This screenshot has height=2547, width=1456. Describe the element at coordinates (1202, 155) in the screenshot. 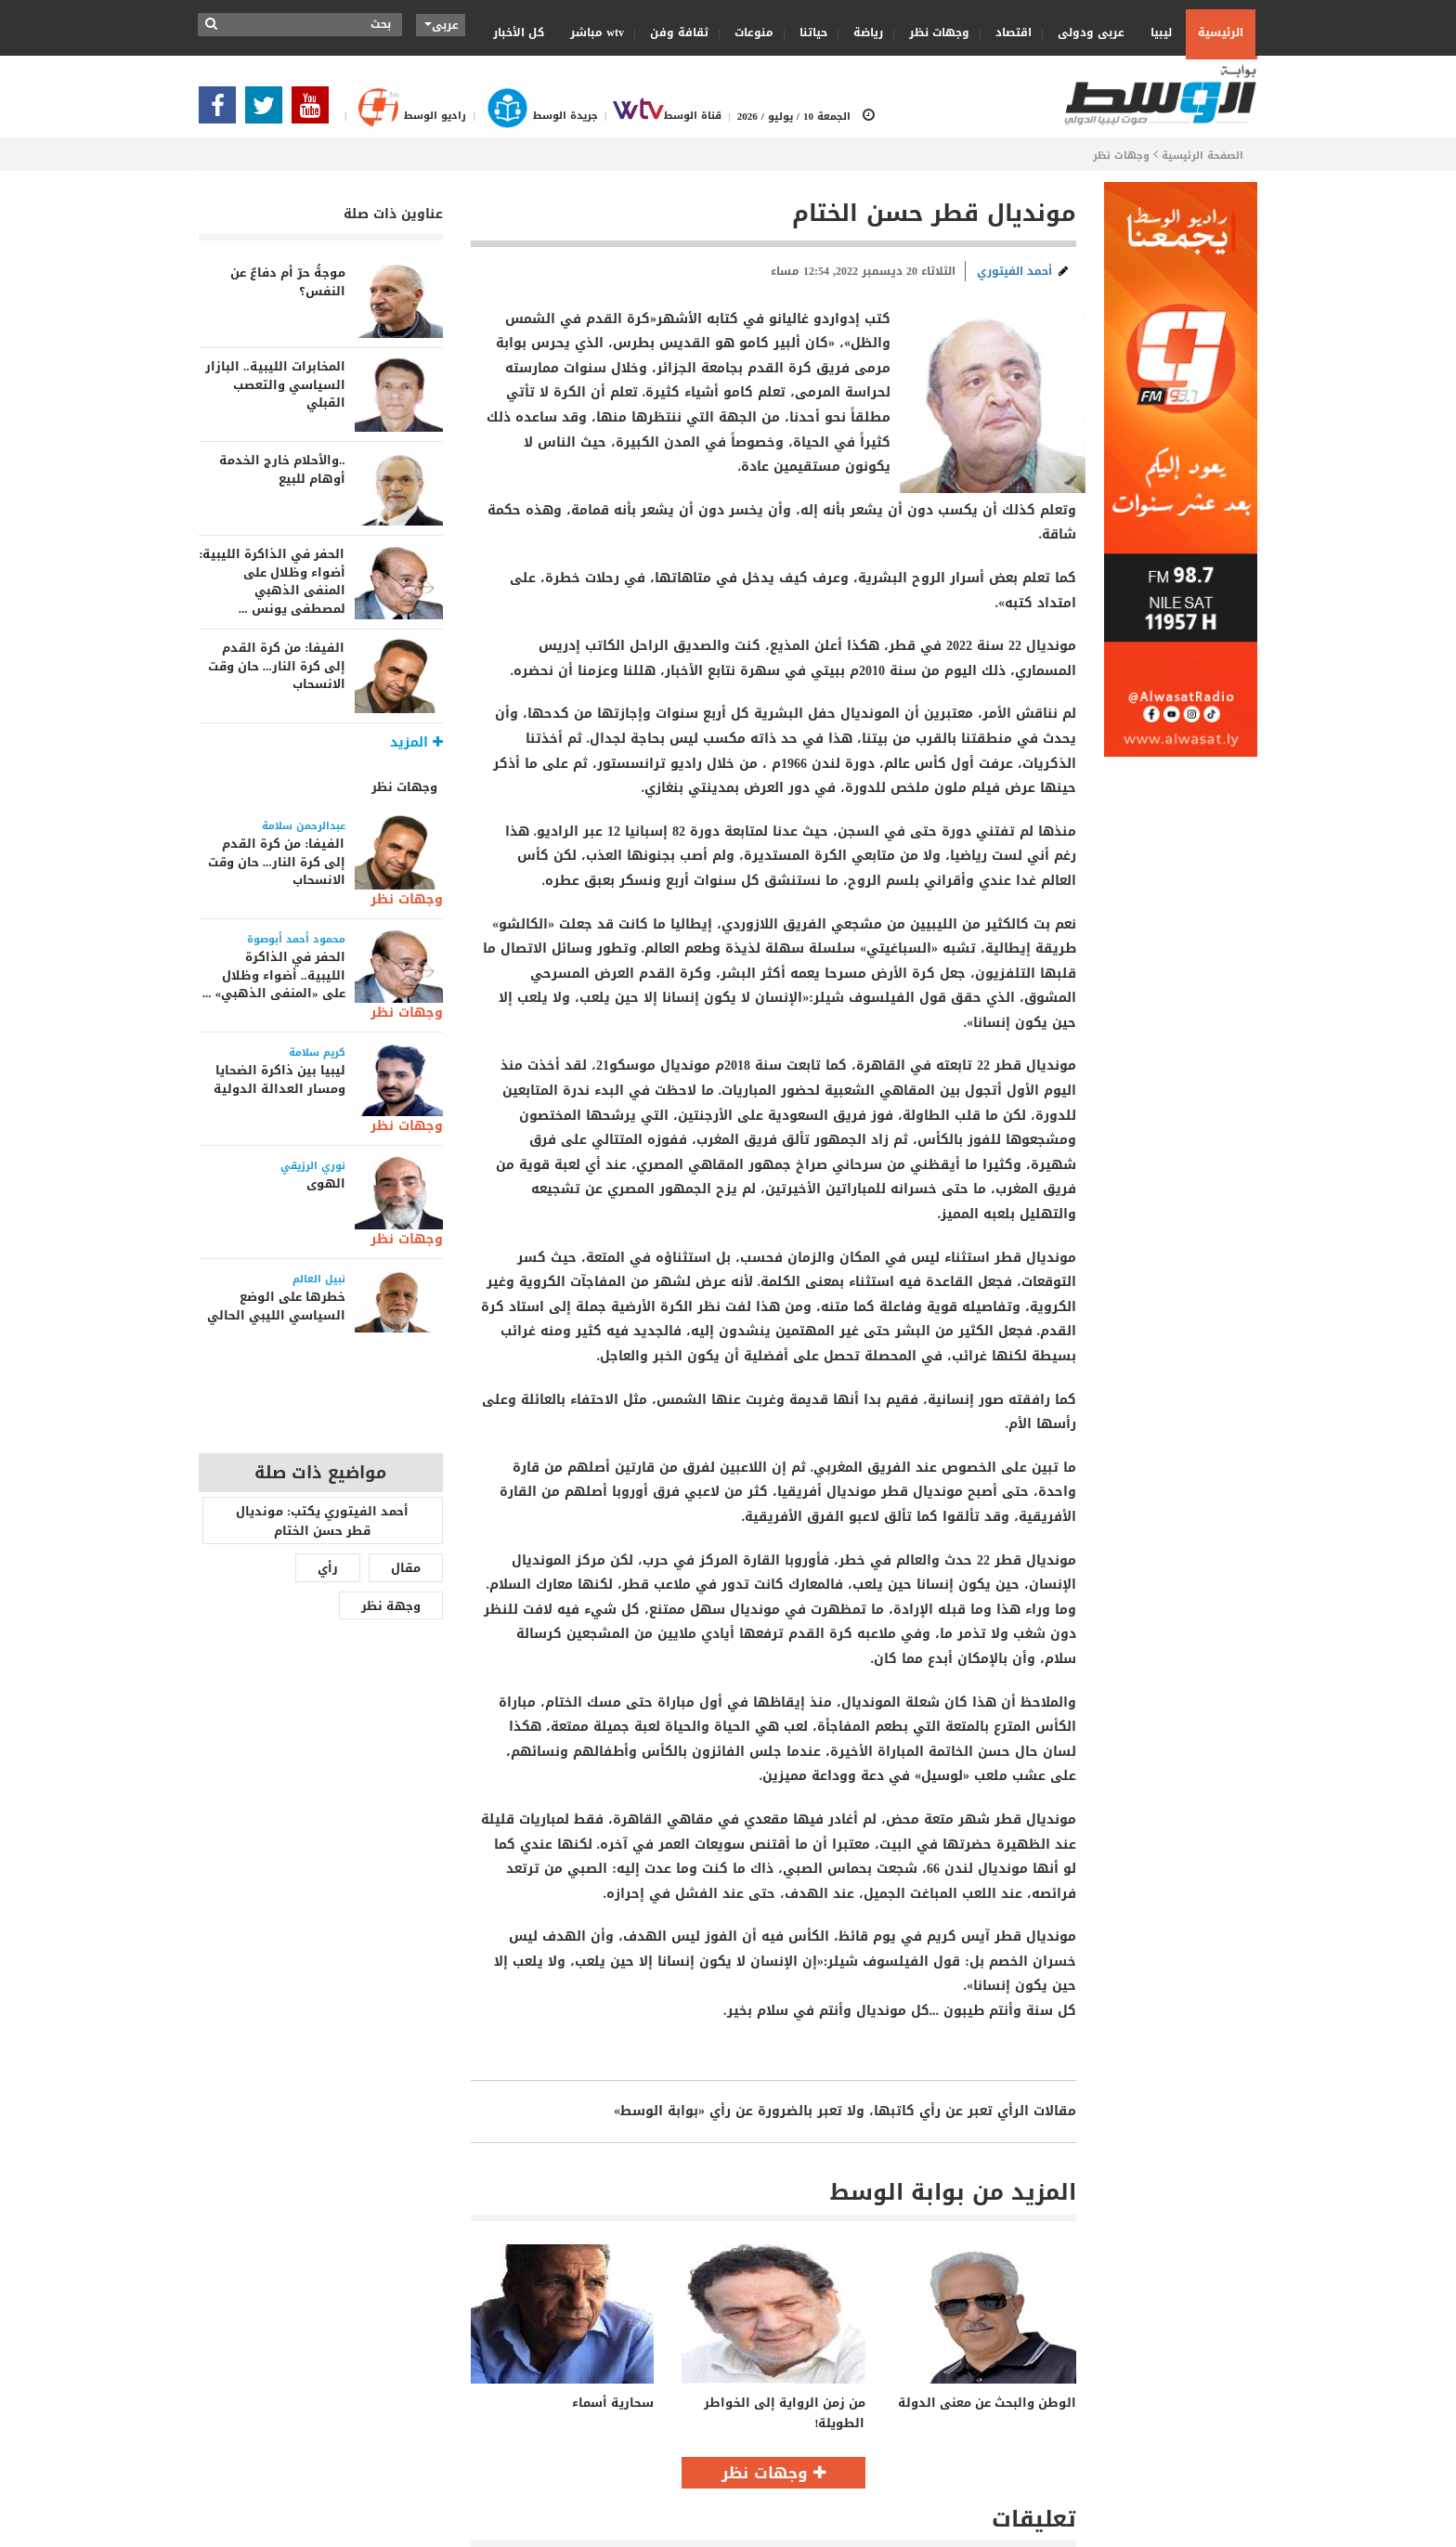

I see `الصفحة الرئيسية` at that location.